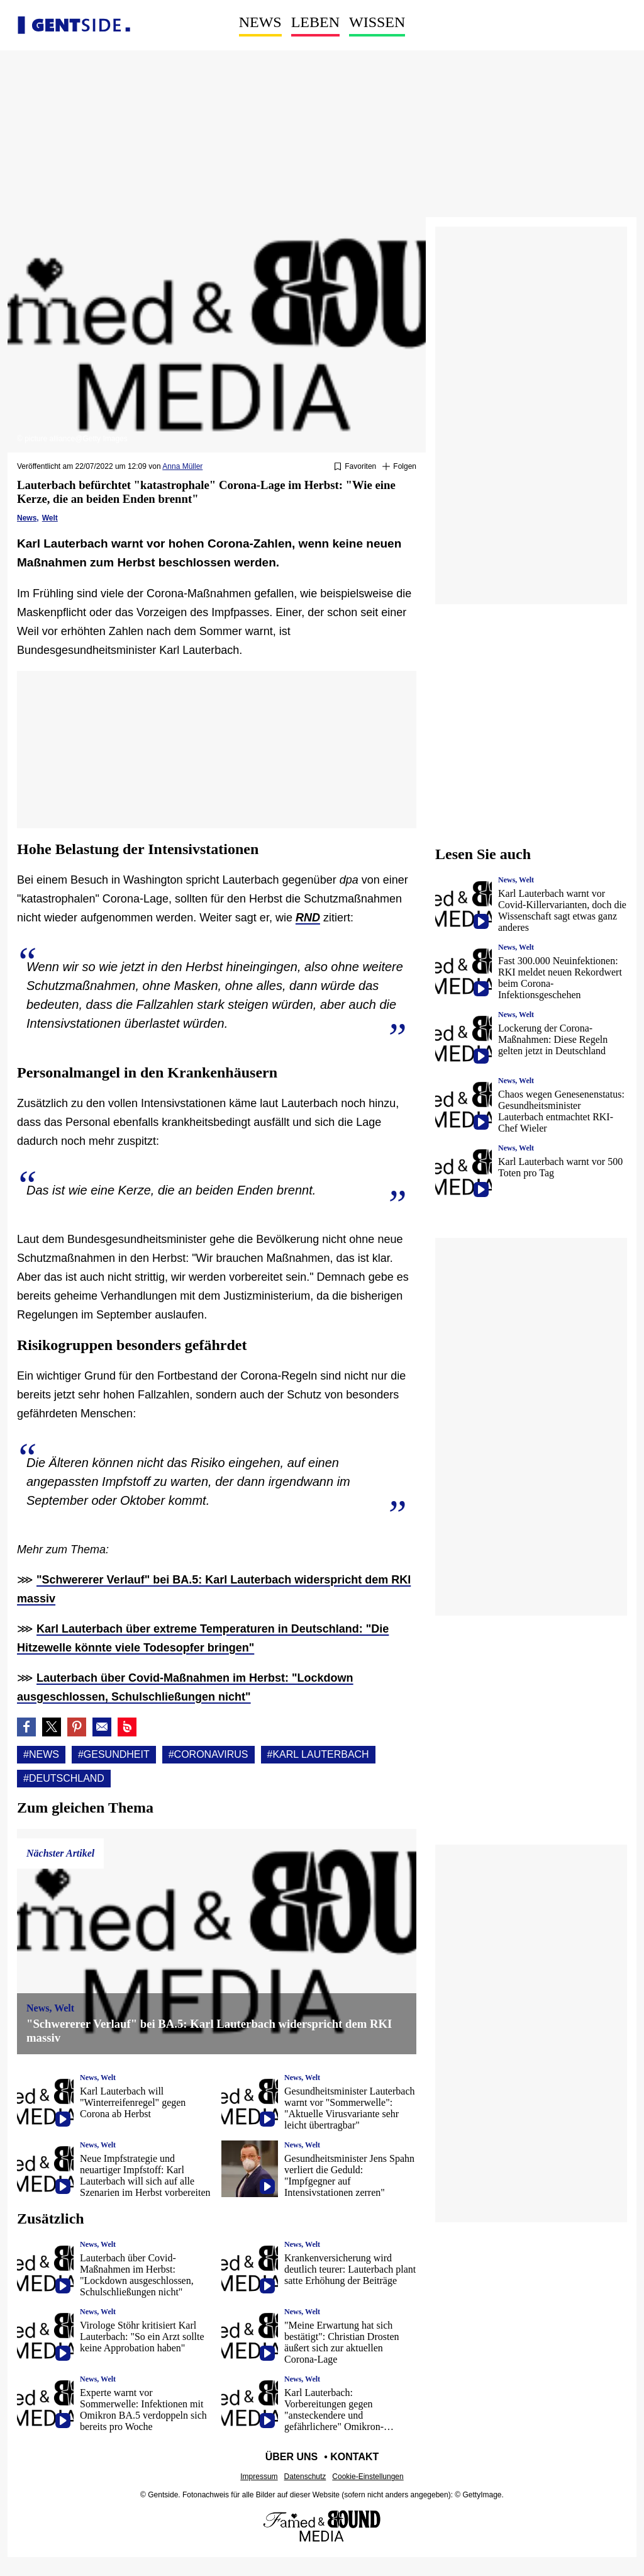 The image size is (644, 2576). Describe the element at coordinates (367, 2476) in the screenshot. I see `Cookie-Einstellungen` at that location.